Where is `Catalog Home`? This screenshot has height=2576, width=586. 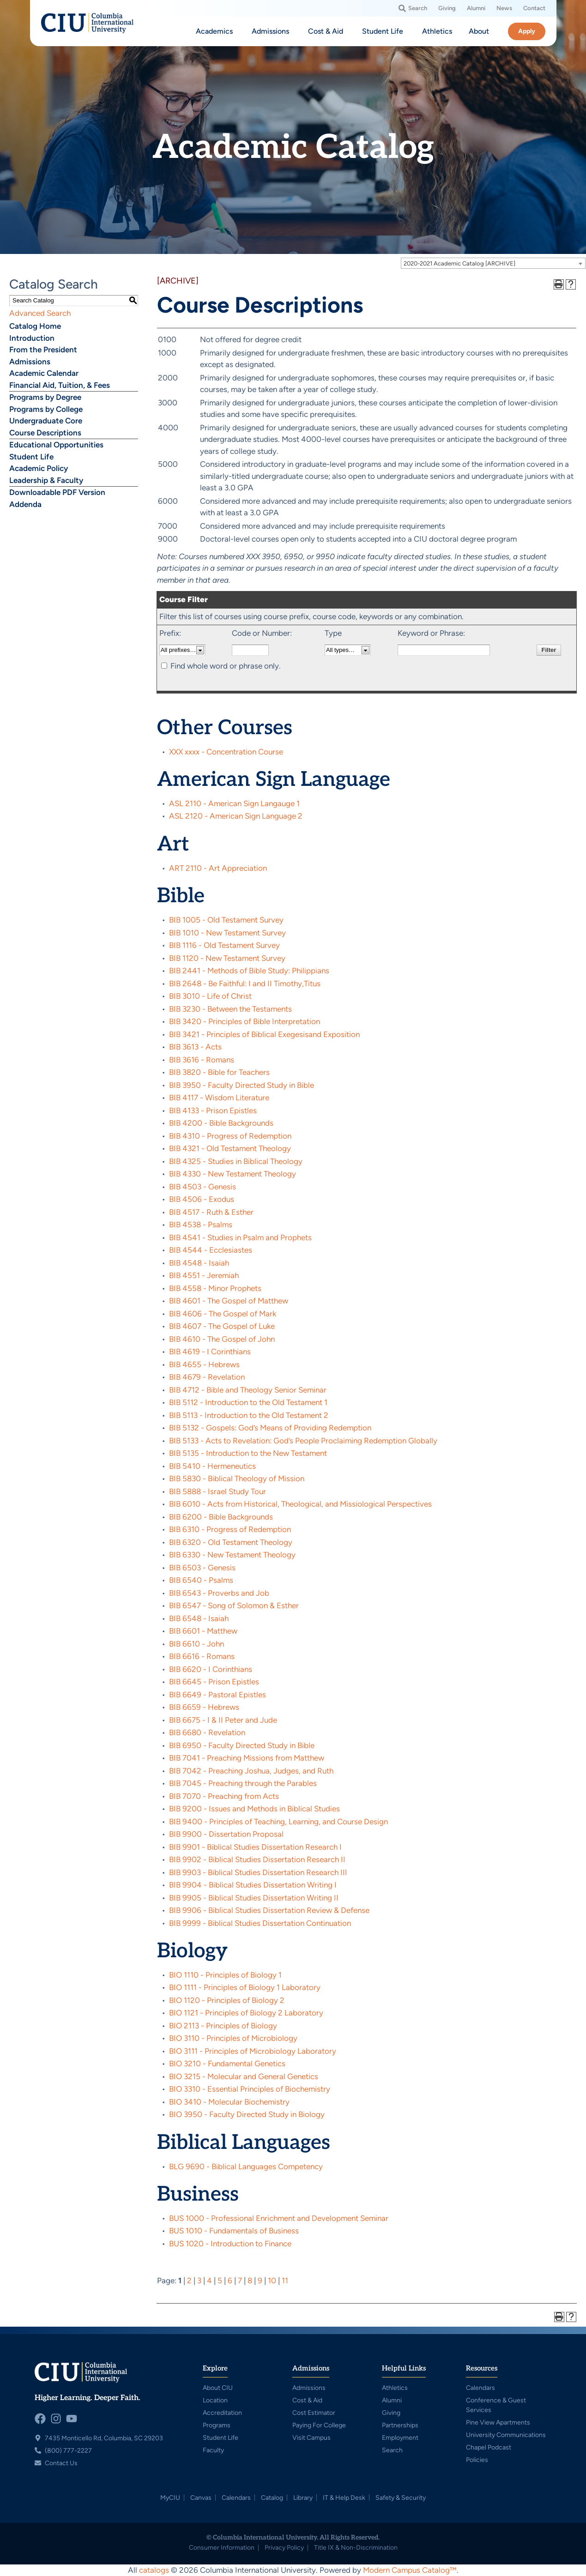
Catalog Home is located at coordinates (35, 326).